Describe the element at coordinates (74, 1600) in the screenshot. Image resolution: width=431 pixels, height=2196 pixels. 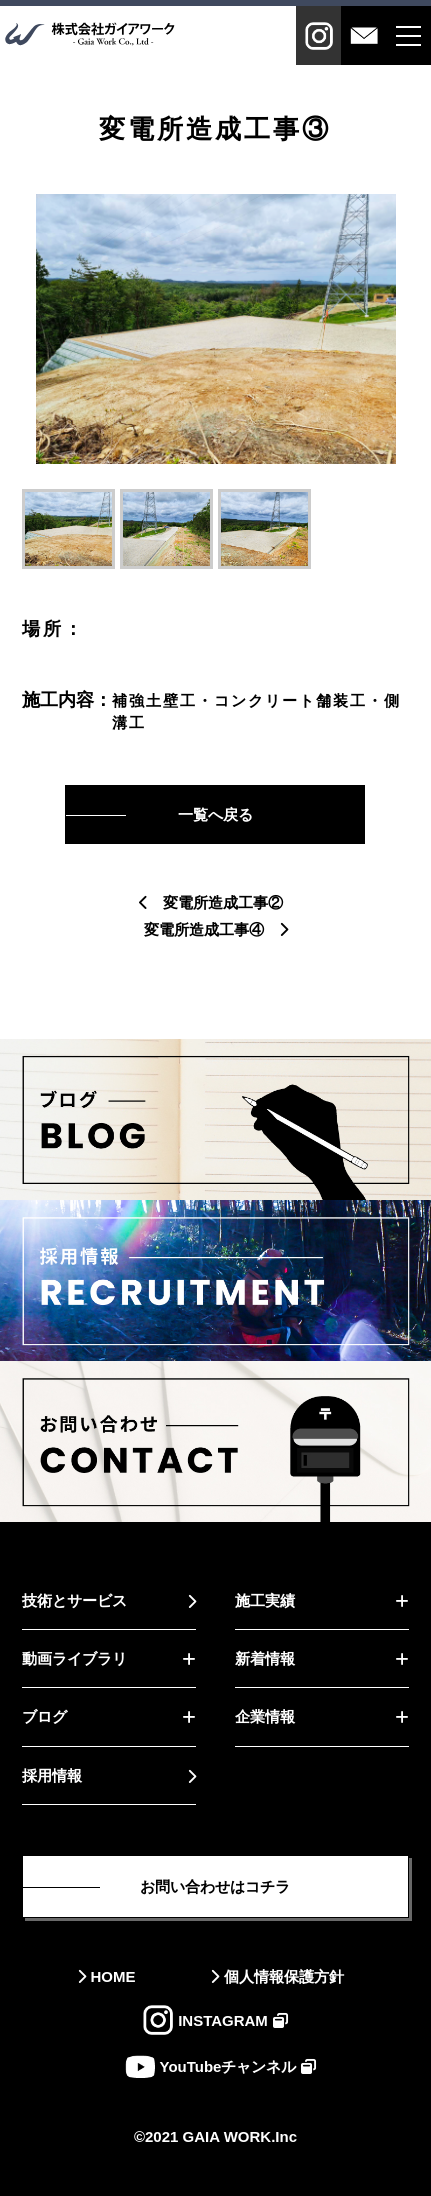
I see `技術とサービス` at that location.